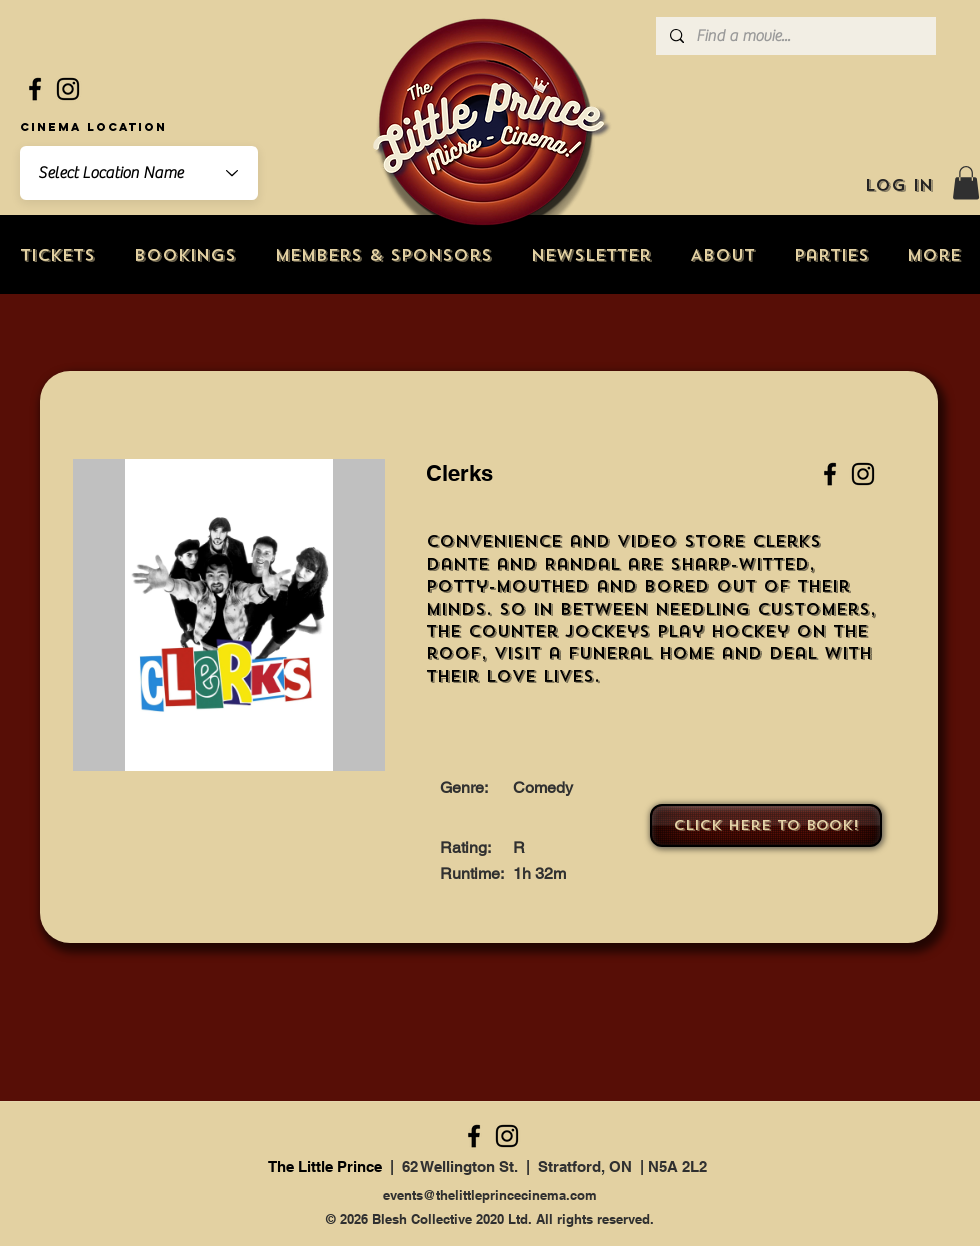 The height and width of the screenshot is (1246, 980). I want to click on [Facebook], so click(35, 89).